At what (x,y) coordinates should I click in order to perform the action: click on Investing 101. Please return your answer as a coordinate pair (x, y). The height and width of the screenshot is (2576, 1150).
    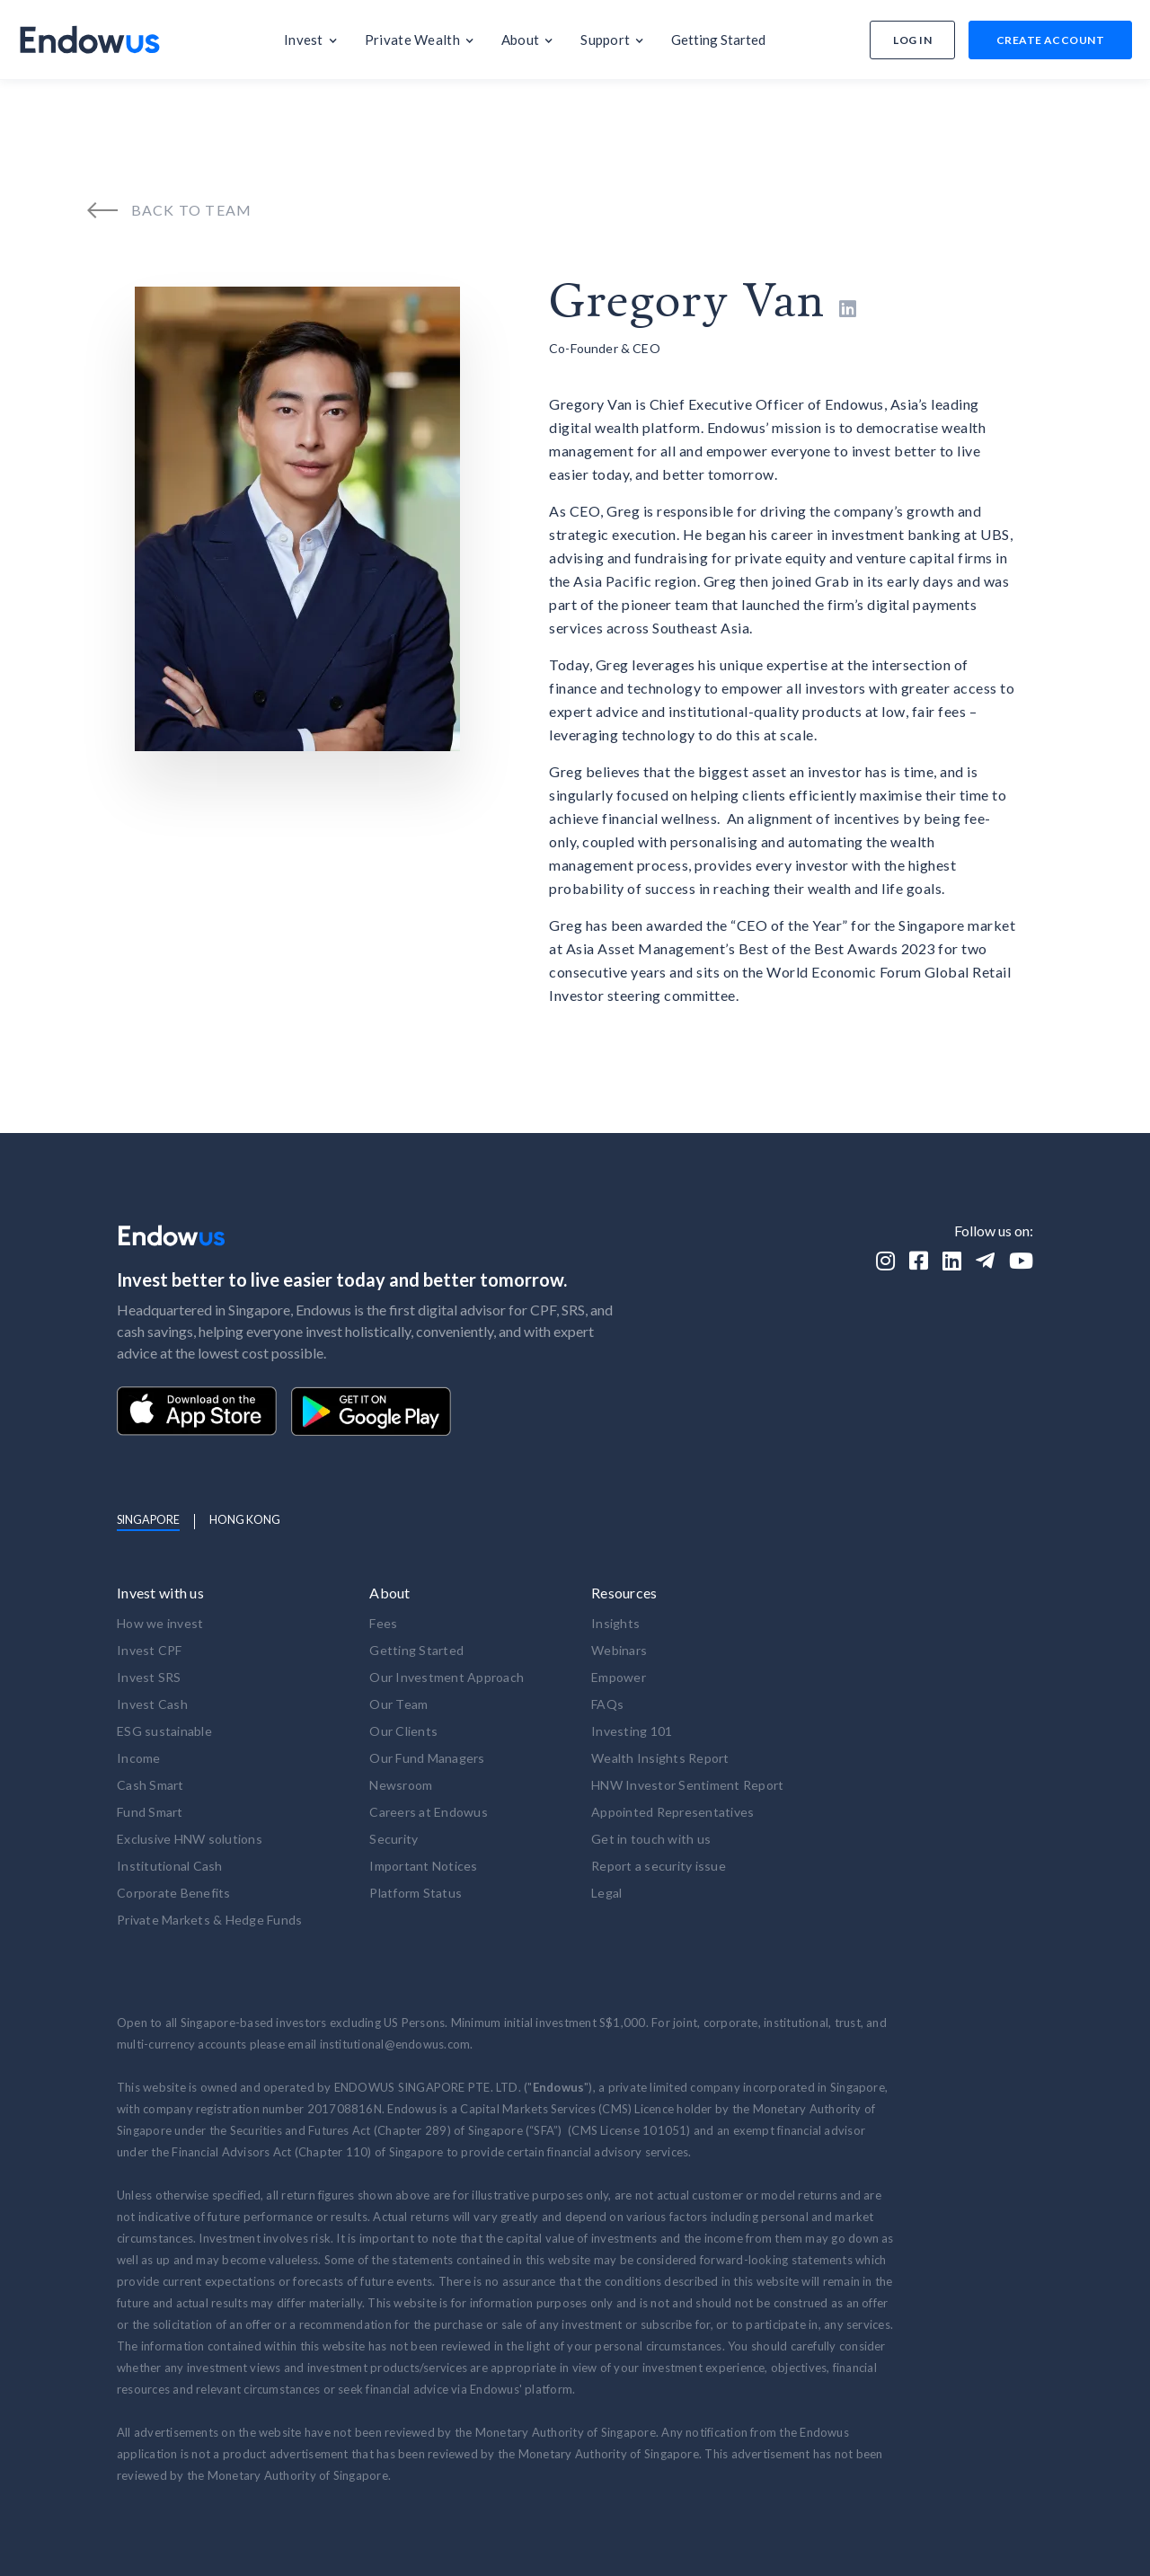
    Looking at the image, I should click on (631, 1731).